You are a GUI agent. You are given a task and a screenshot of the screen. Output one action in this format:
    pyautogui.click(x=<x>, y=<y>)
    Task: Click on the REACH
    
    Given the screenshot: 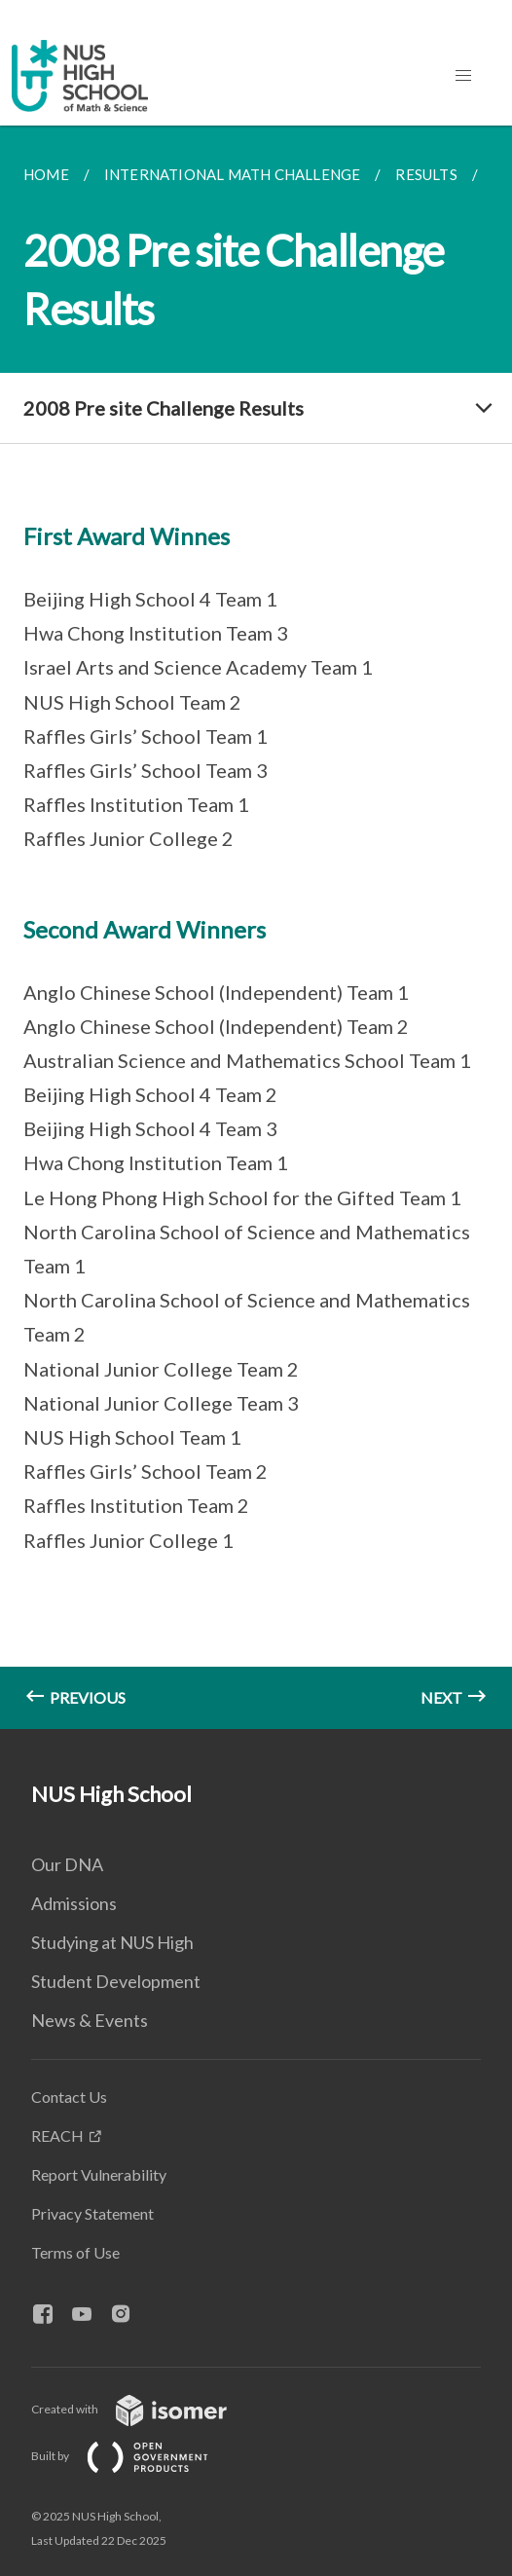 What is the action you would take?
    pyautogui.click(x=57, y=2135)
    